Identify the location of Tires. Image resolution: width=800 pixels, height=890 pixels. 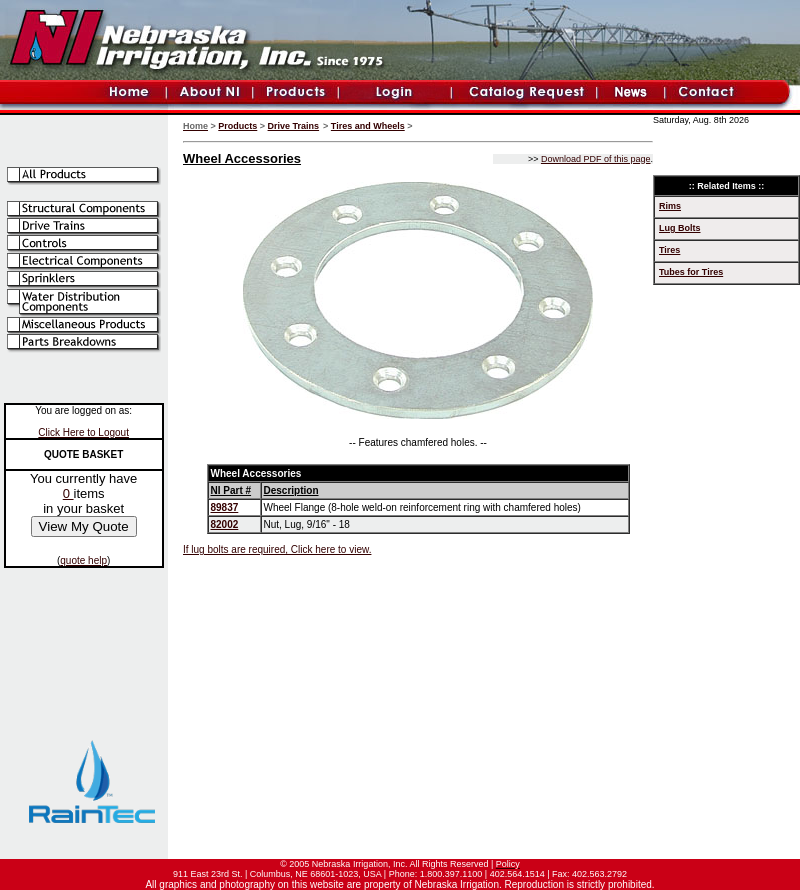
(669, 250).